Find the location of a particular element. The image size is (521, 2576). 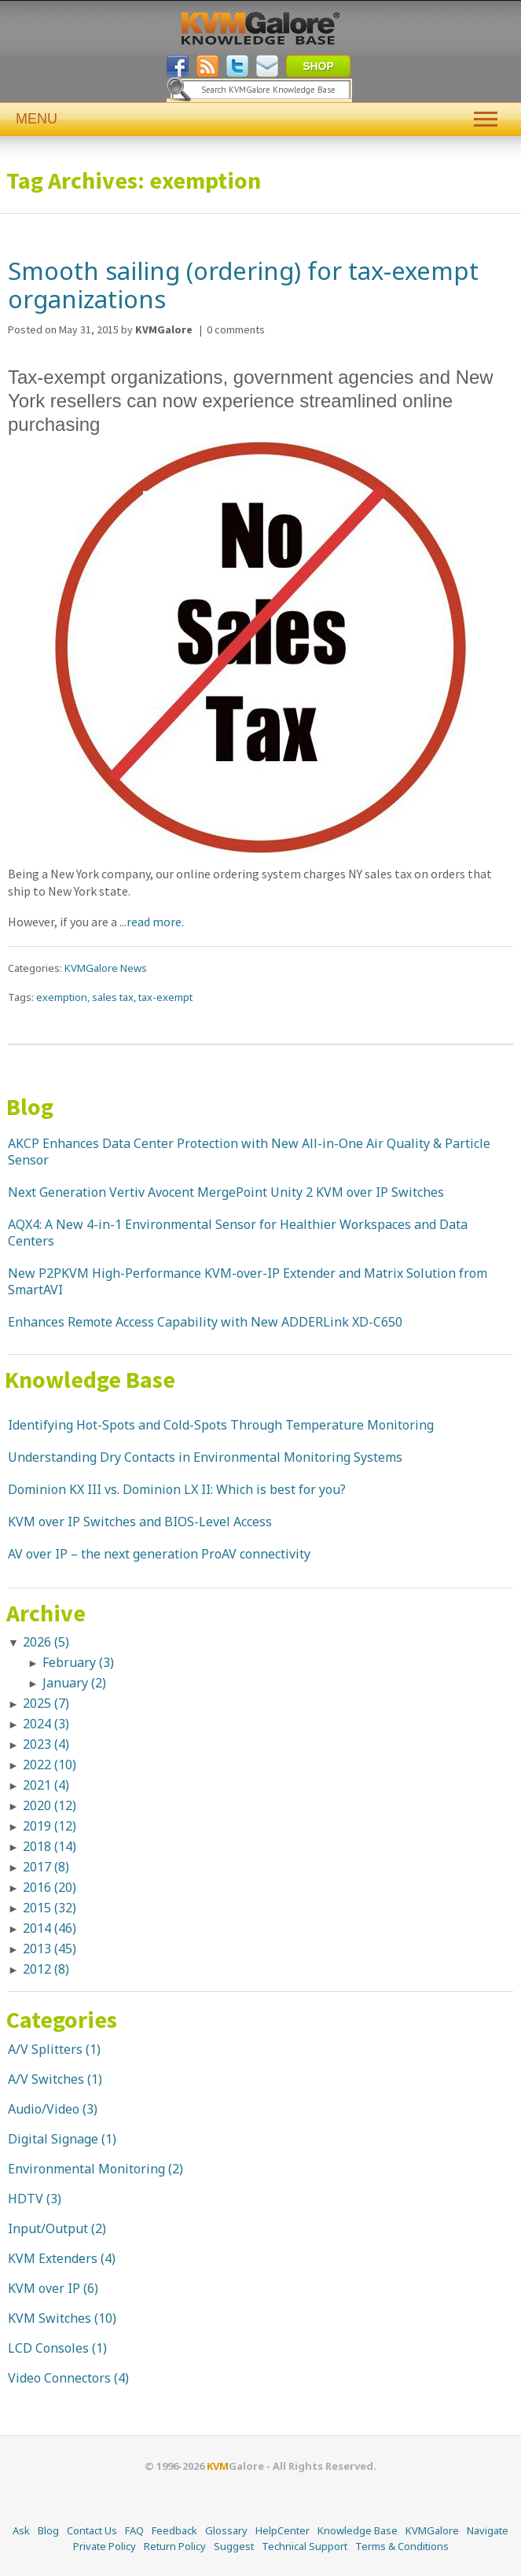

Contact Us is located at coordinates (92, 2530).